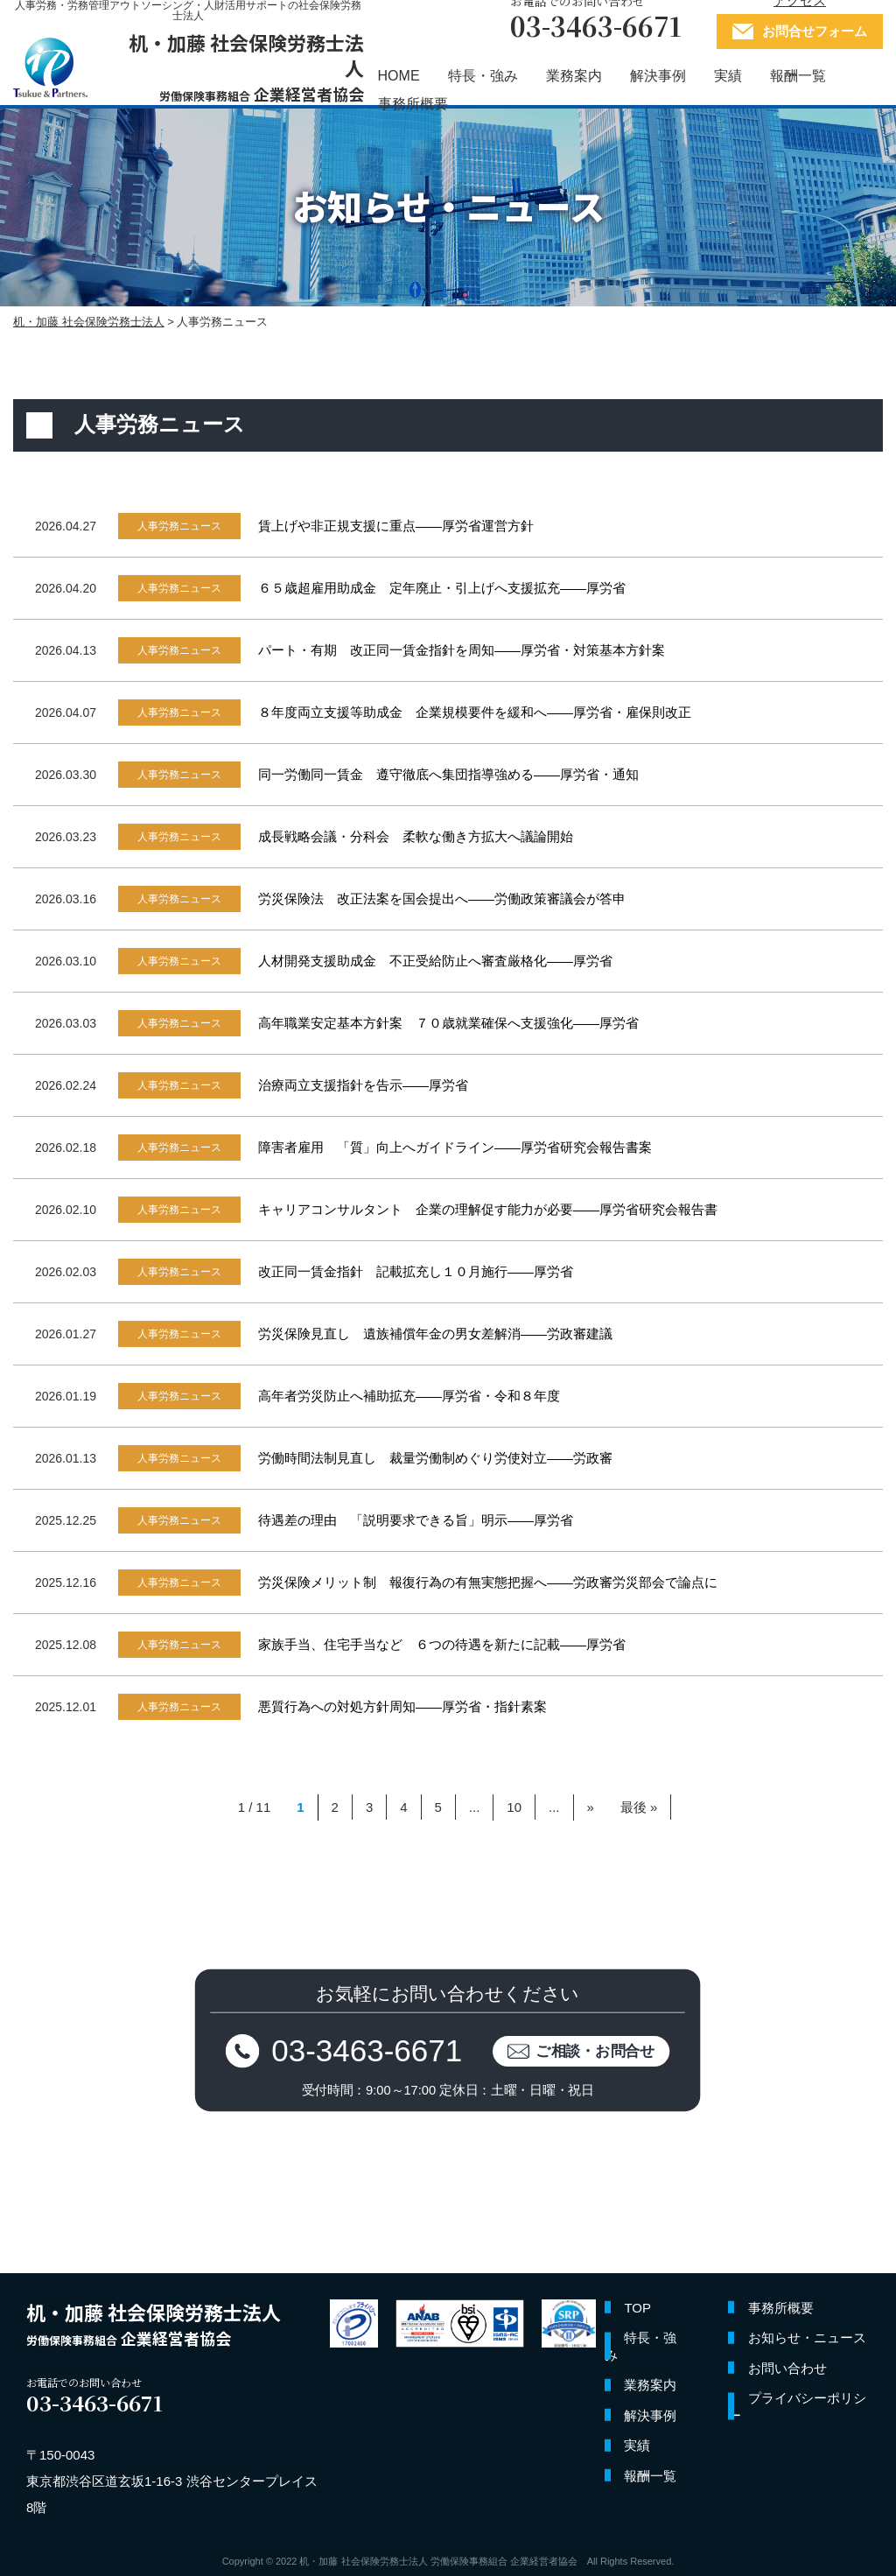 The width and height of the screenshot is (896, 2576). I want to click on ご相談・お問合せ, so click(596, 2050).